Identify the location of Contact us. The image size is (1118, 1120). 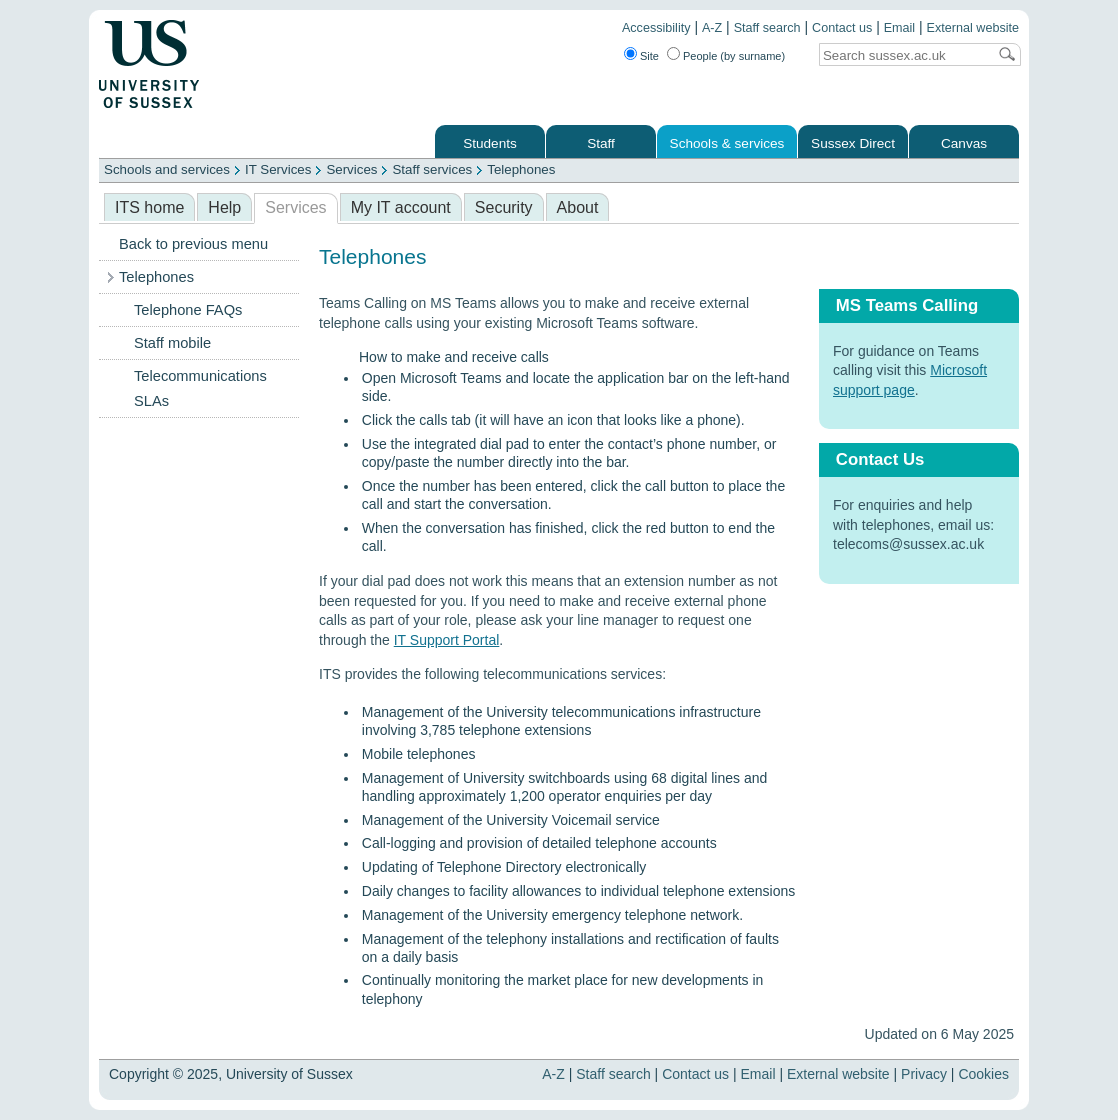
(842, 28).